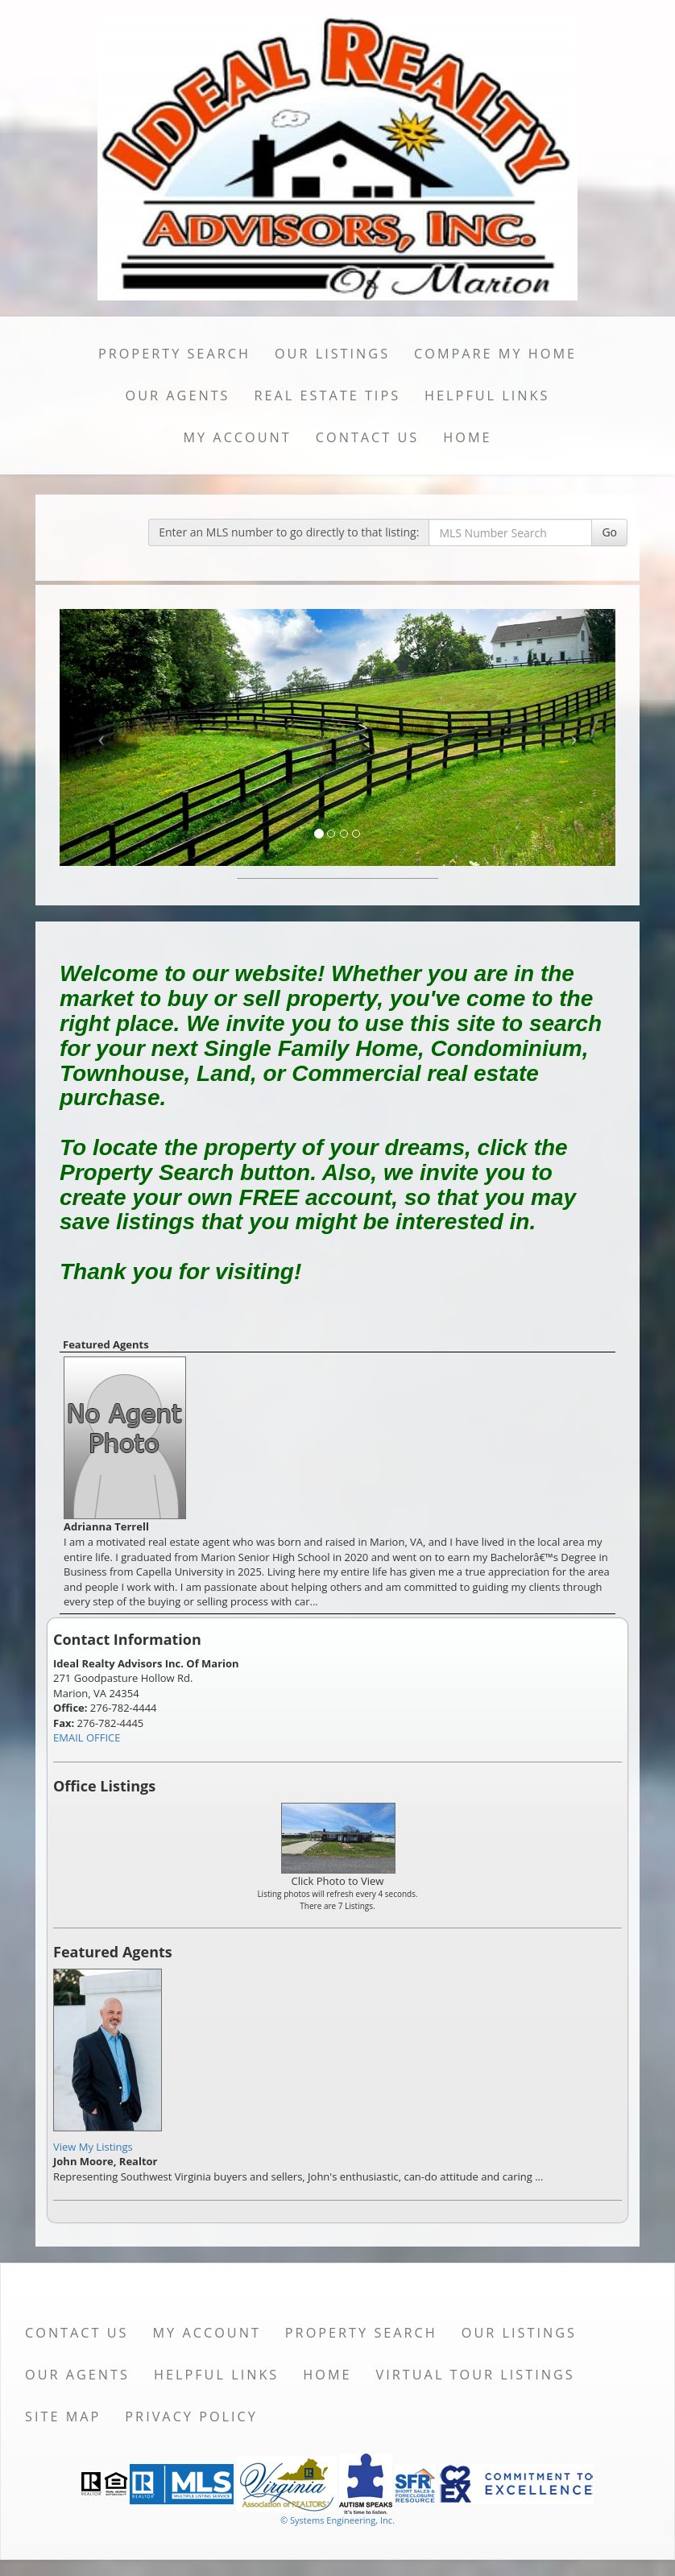 The width and height of the screenshot is (675, 2576). I want to click on Real Estate Tips, so click(328, 395).